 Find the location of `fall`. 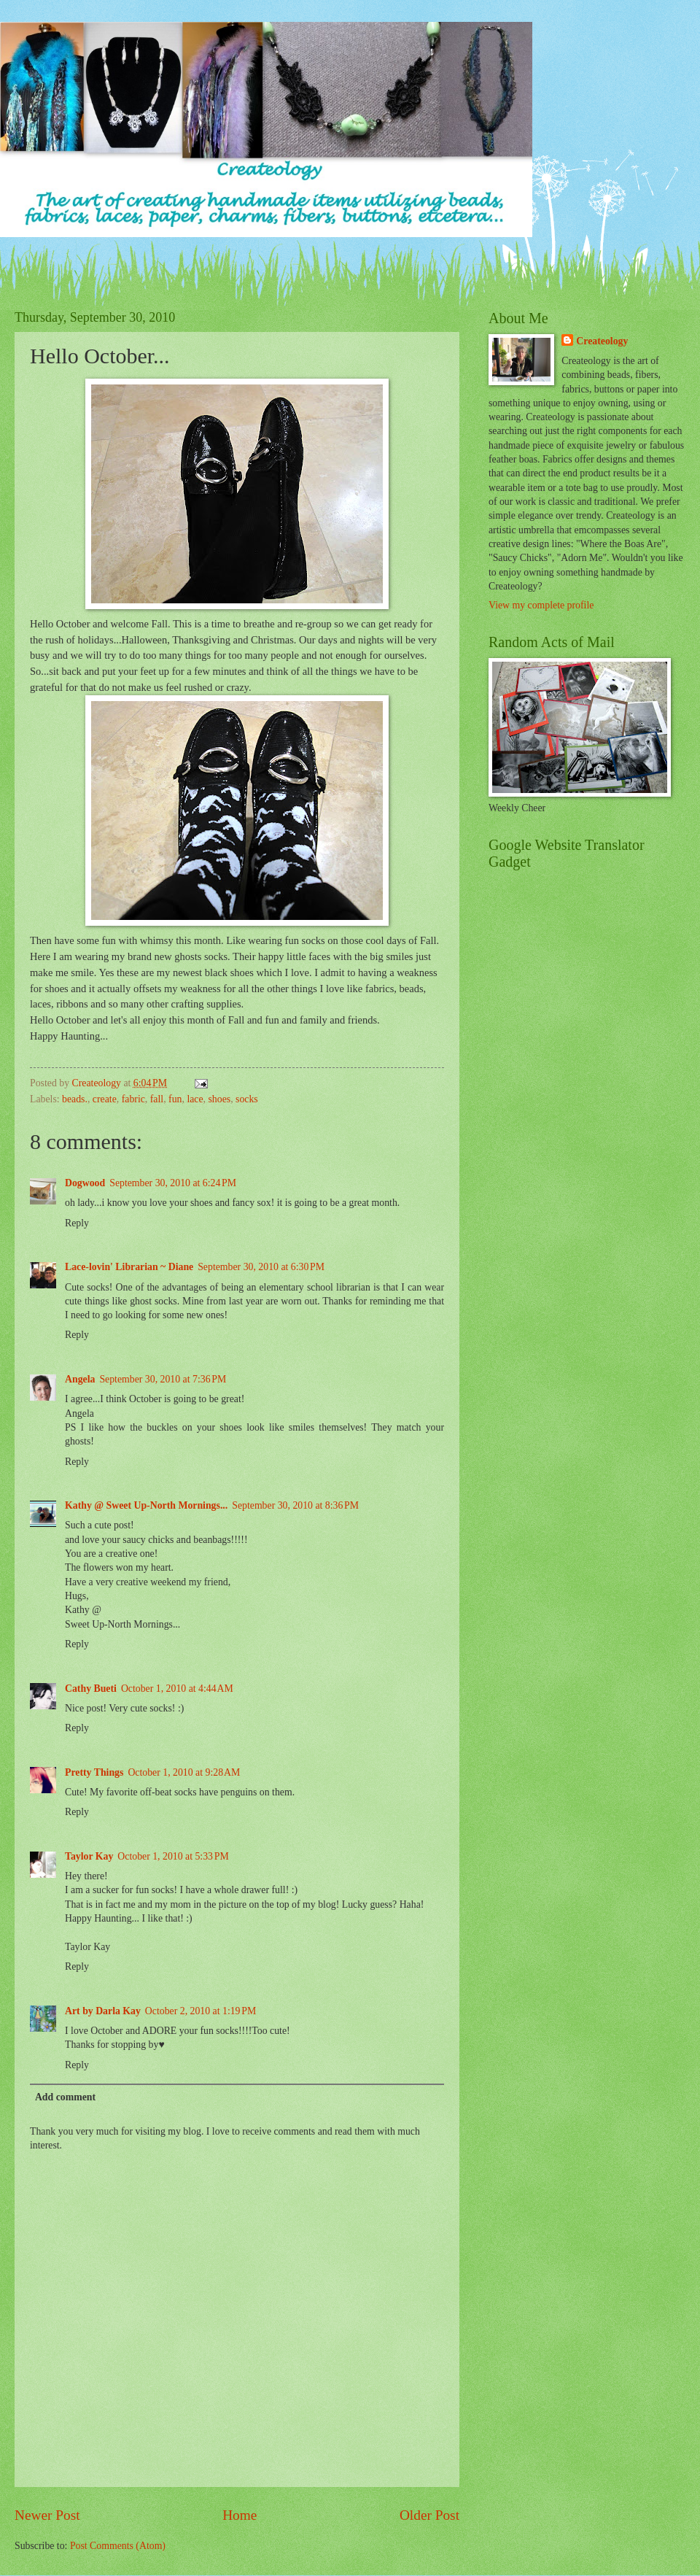

fall is located at coordinates (156, 1099).